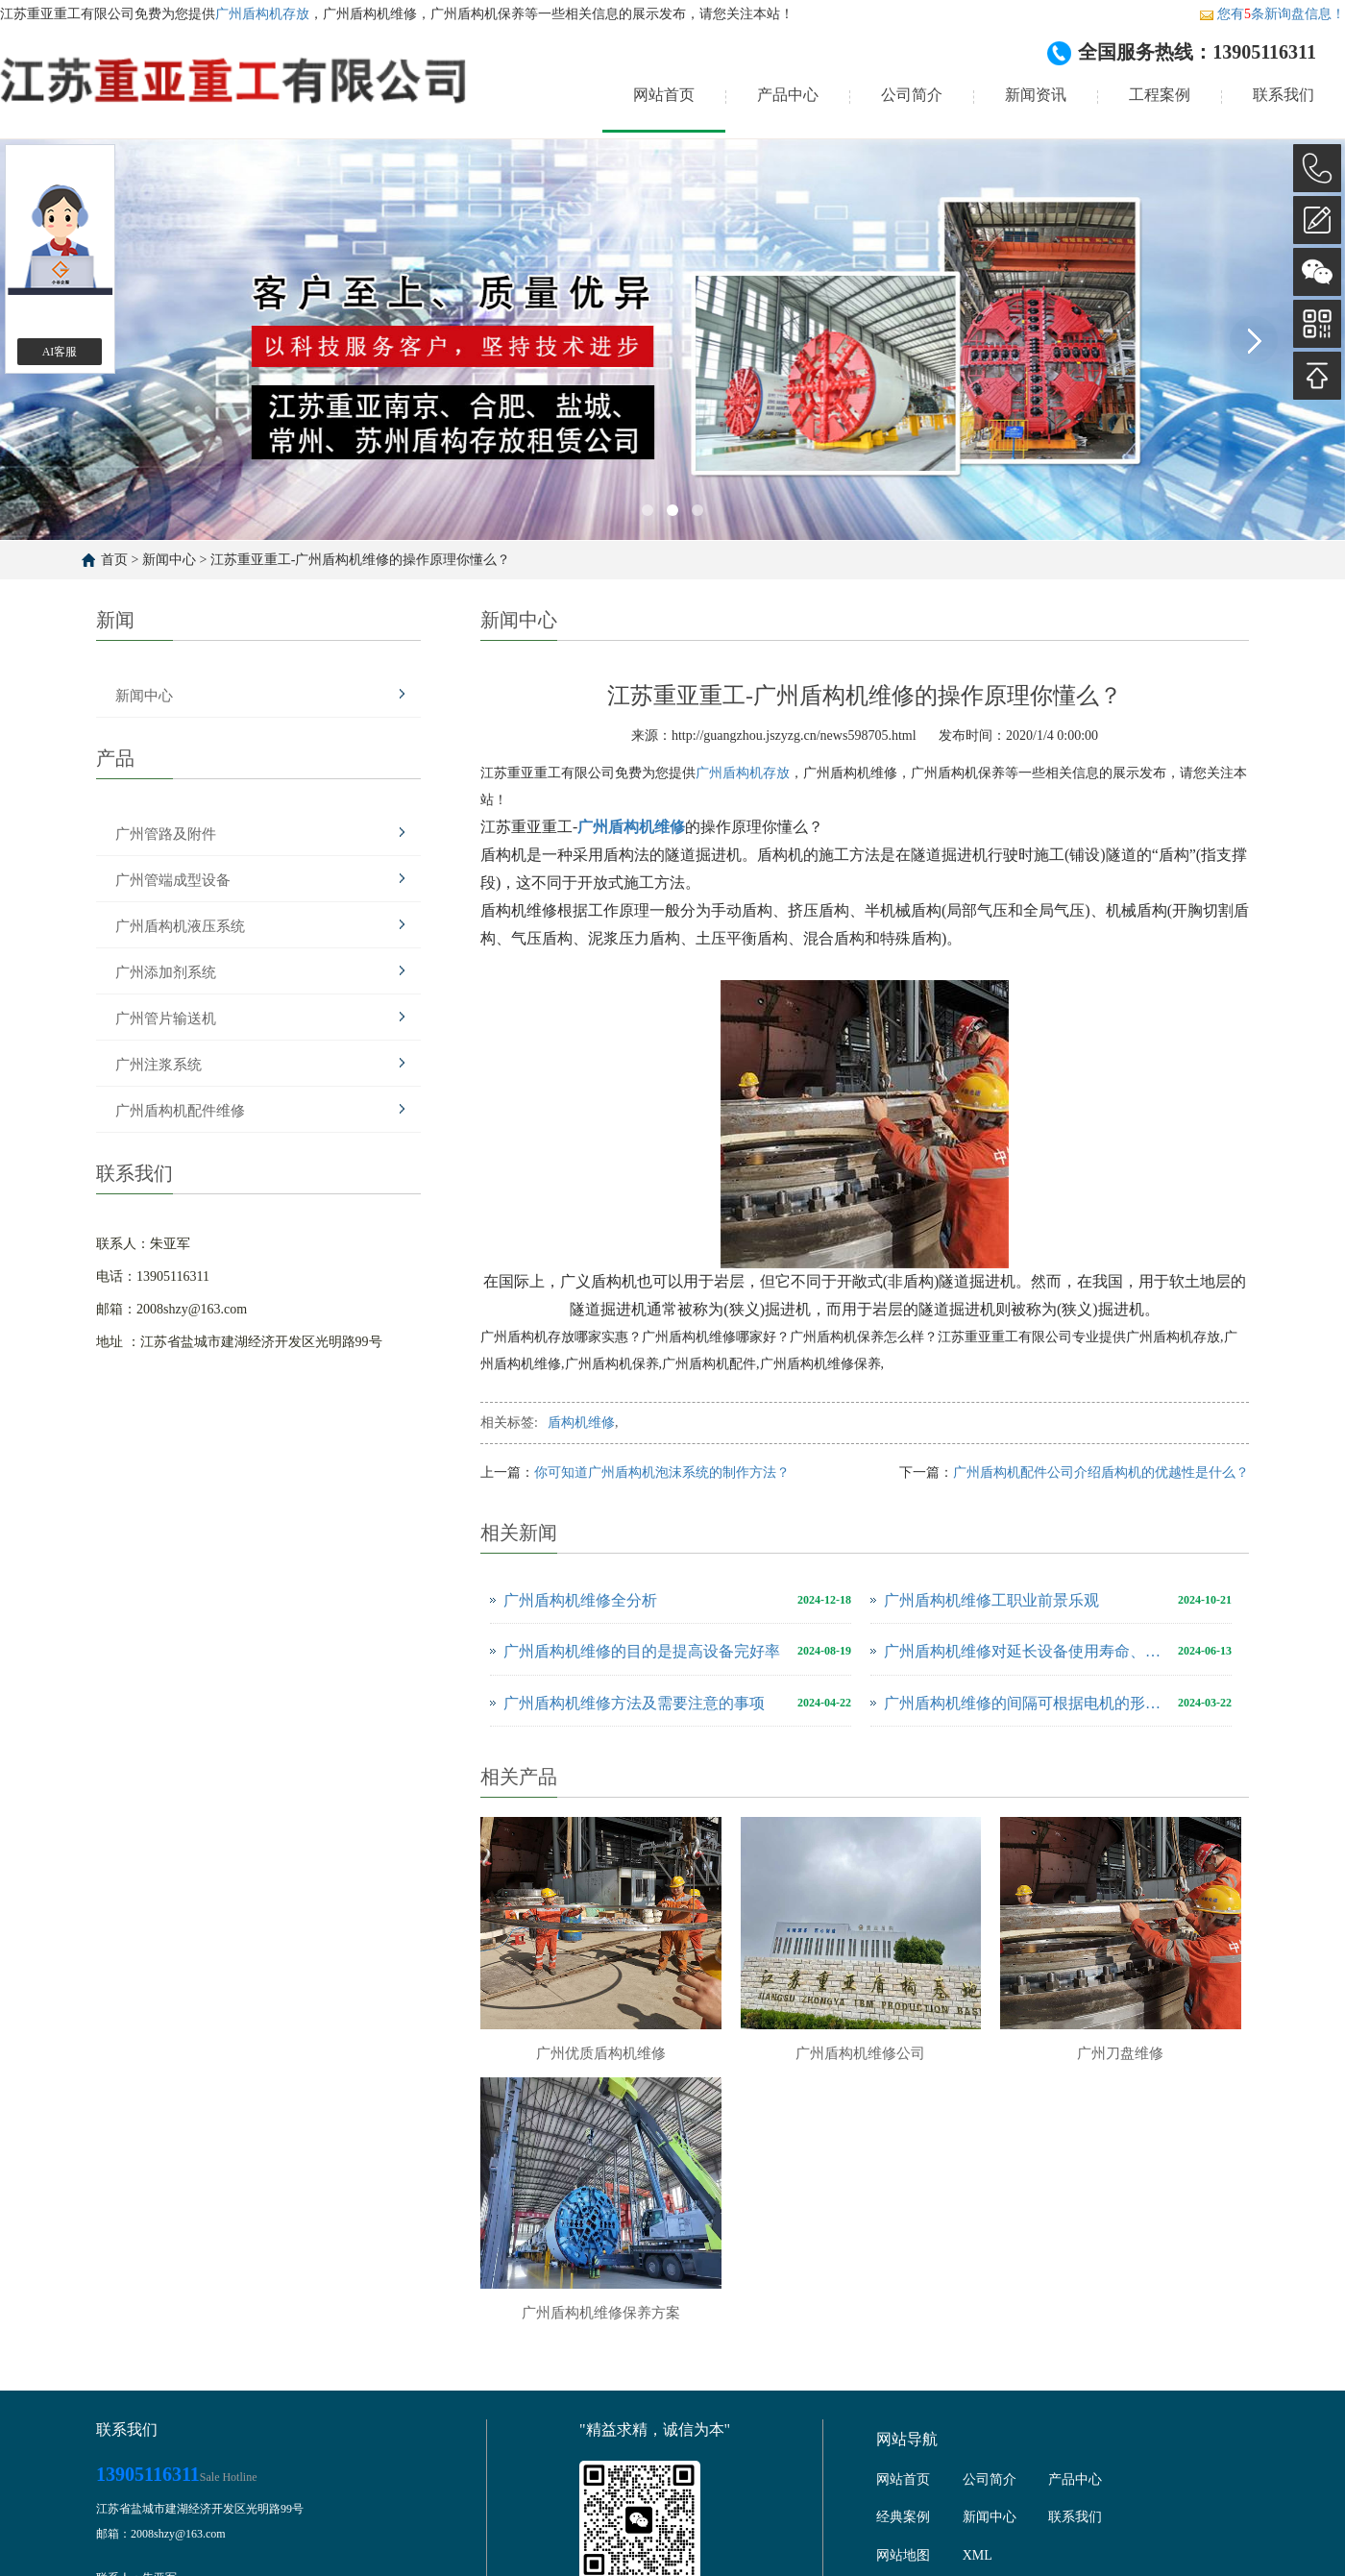  Describe the element at coordinates (165, 834) in the screenshot. I see `广州管路及附件` at that location.